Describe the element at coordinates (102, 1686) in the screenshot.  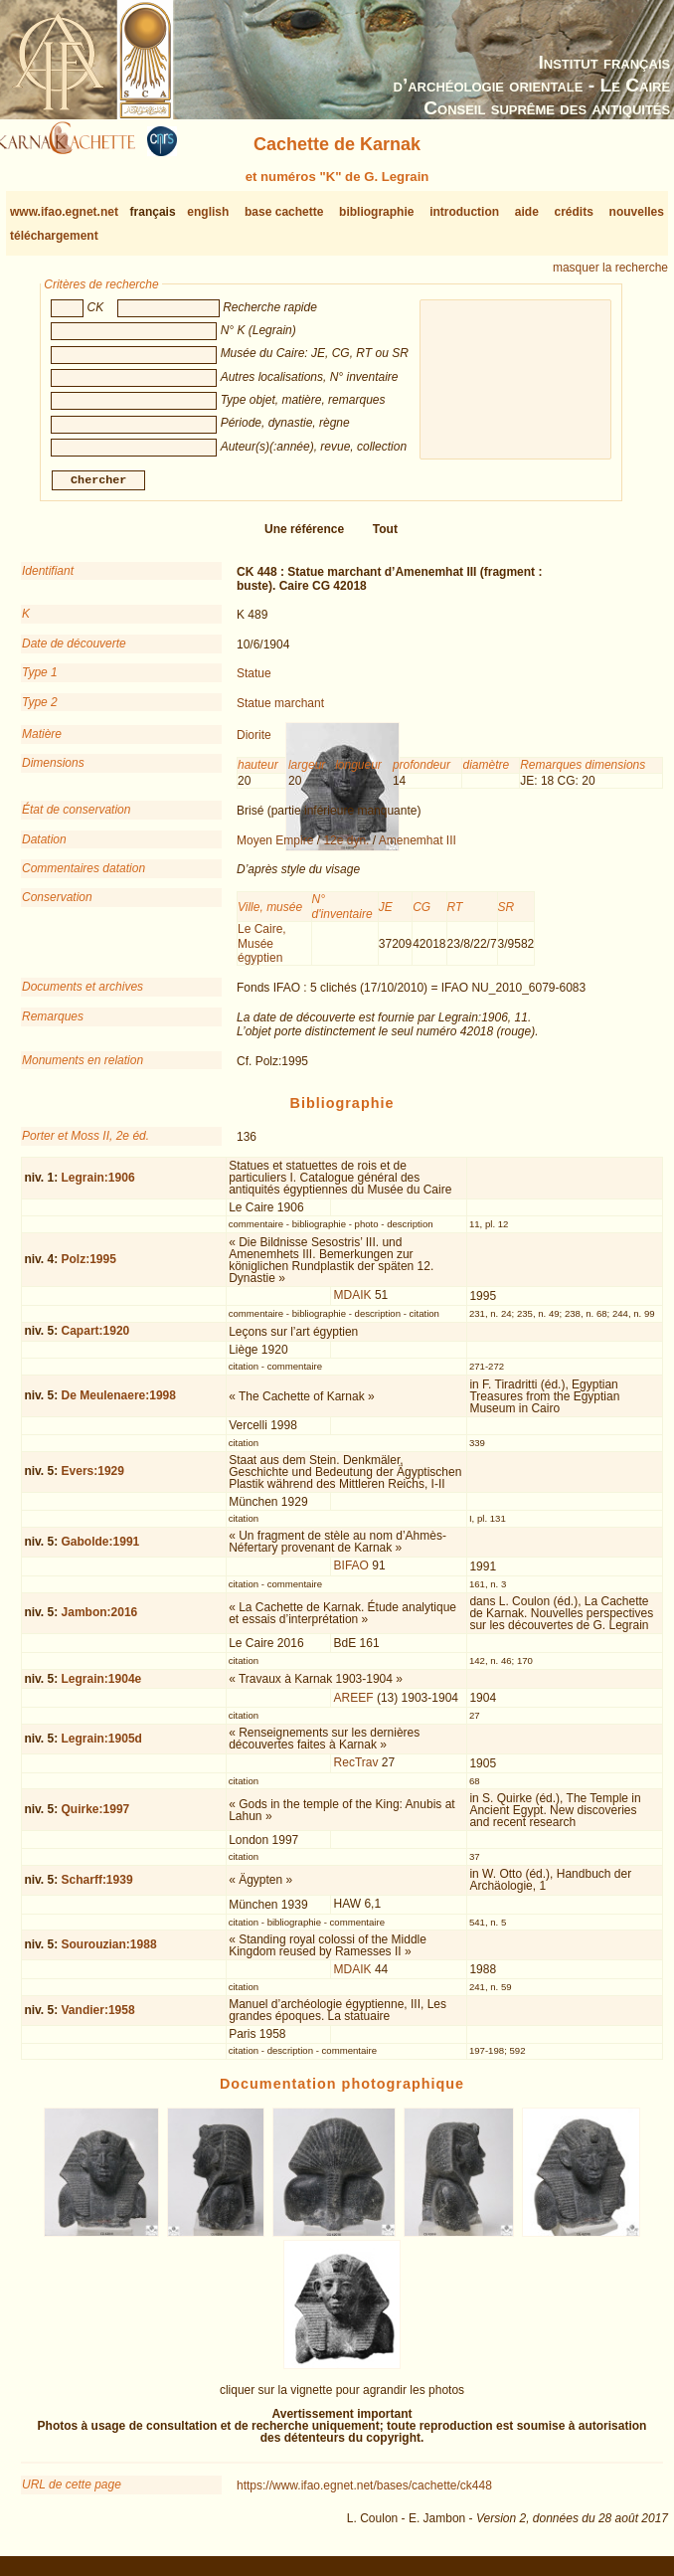
I see `Legrain:1904e` at that location.